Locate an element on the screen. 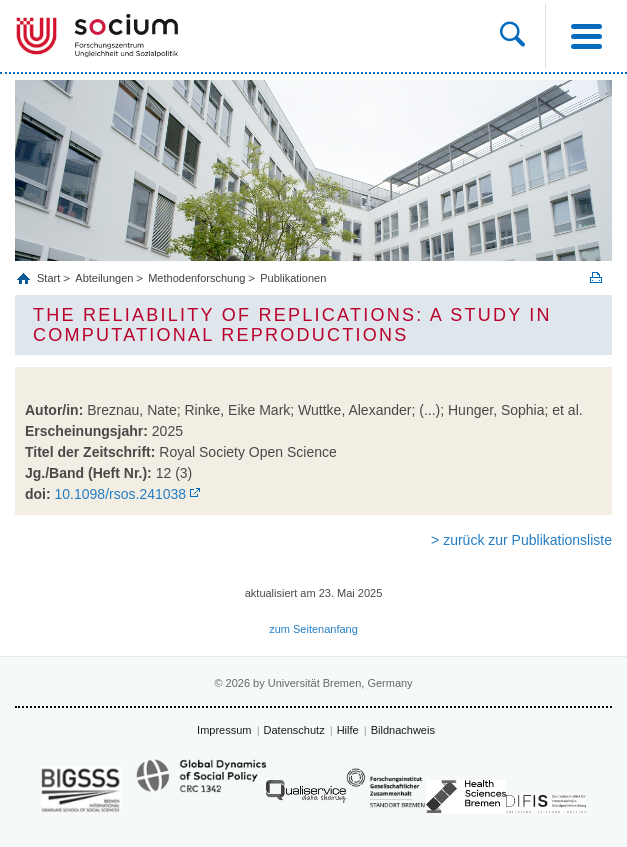 Image resolution: width=627 pixels, height=847 pixels. Start is located at coordinates (50, 278).